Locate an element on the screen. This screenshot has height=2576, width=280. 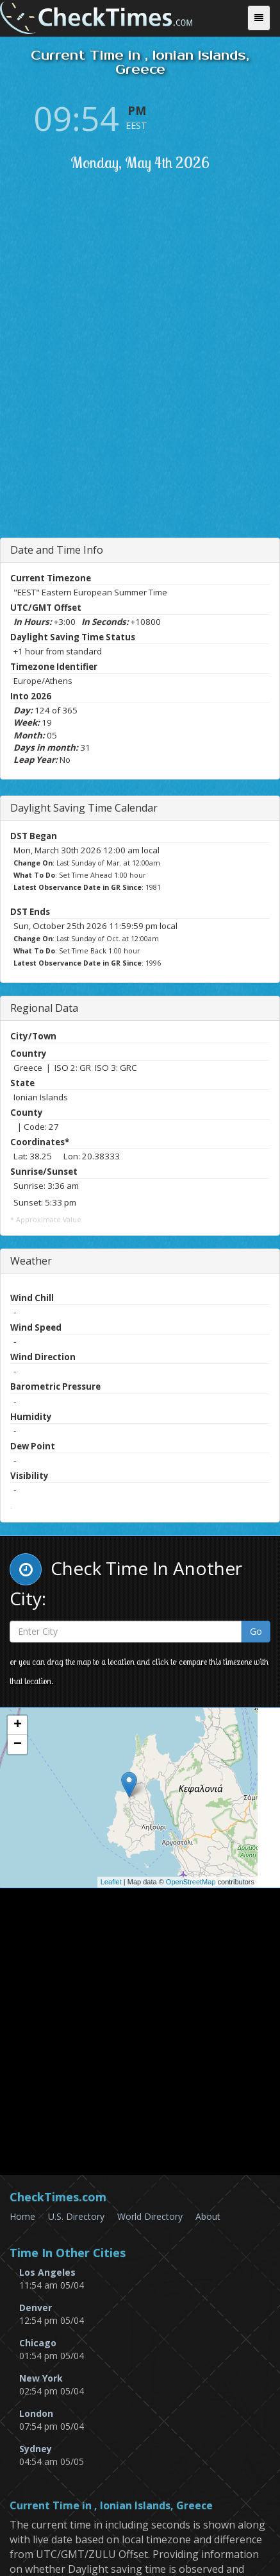
Leaflet is located at coordinates (111, 1882).